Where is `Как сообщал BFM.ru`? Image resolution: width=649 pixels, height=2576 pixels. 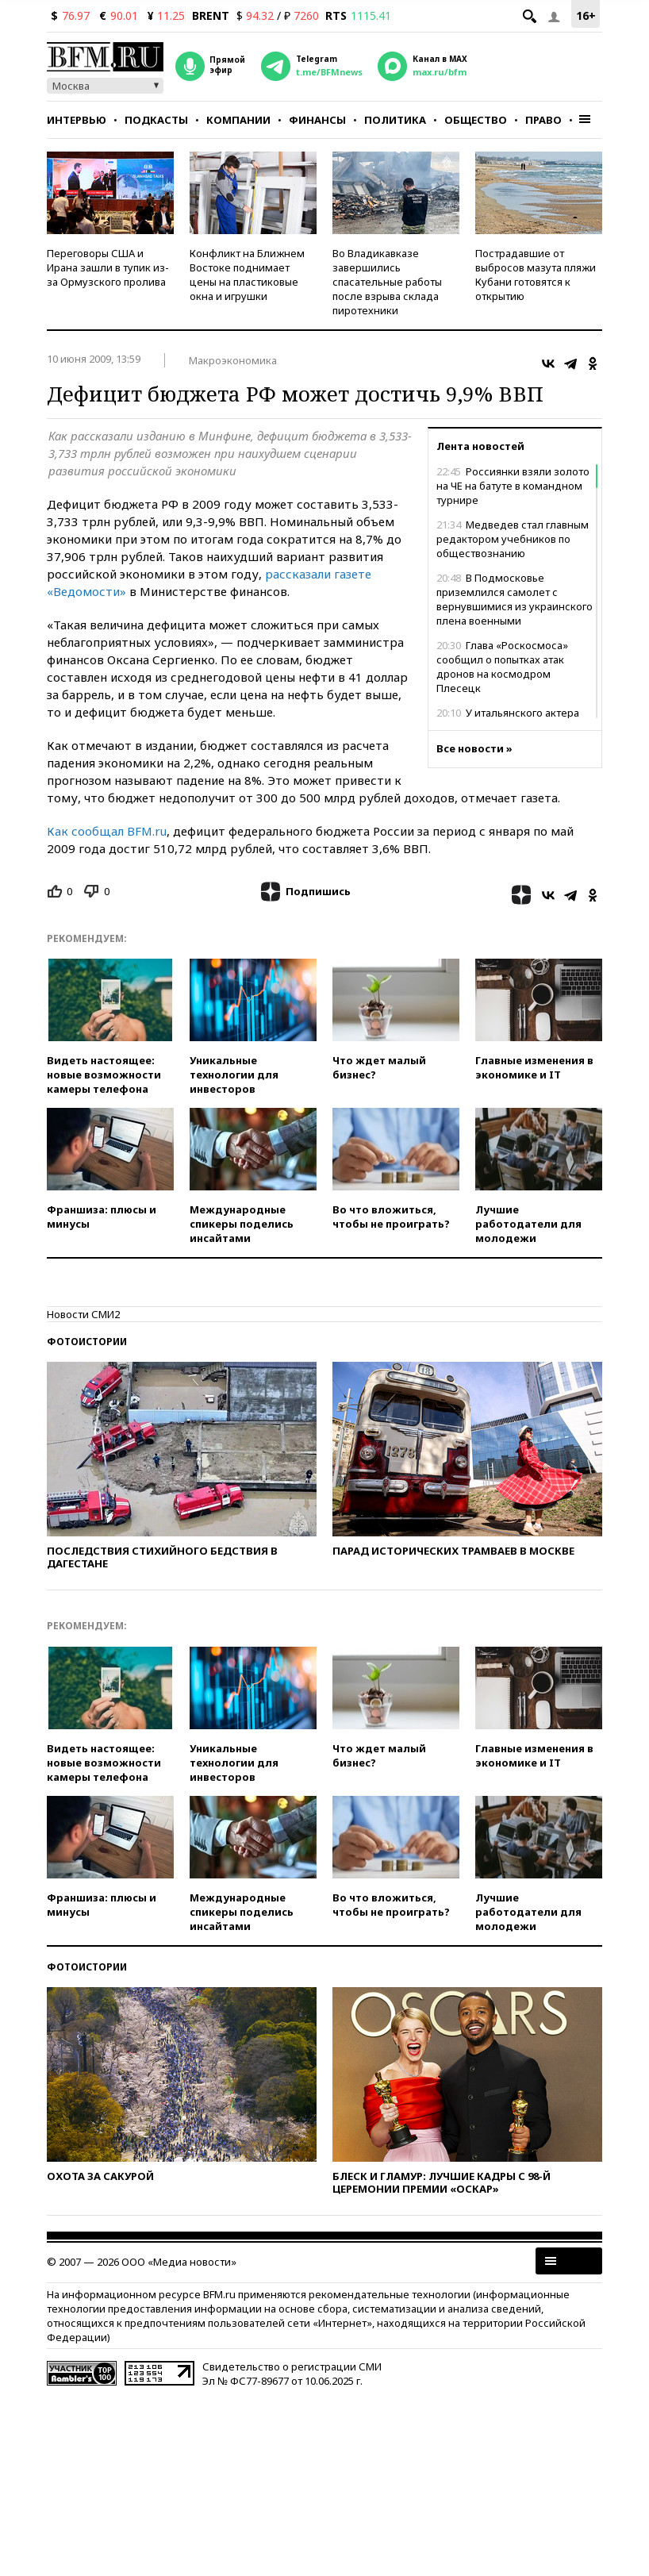
Как сообщал BFM.ru is located at coordinates (107, 831).